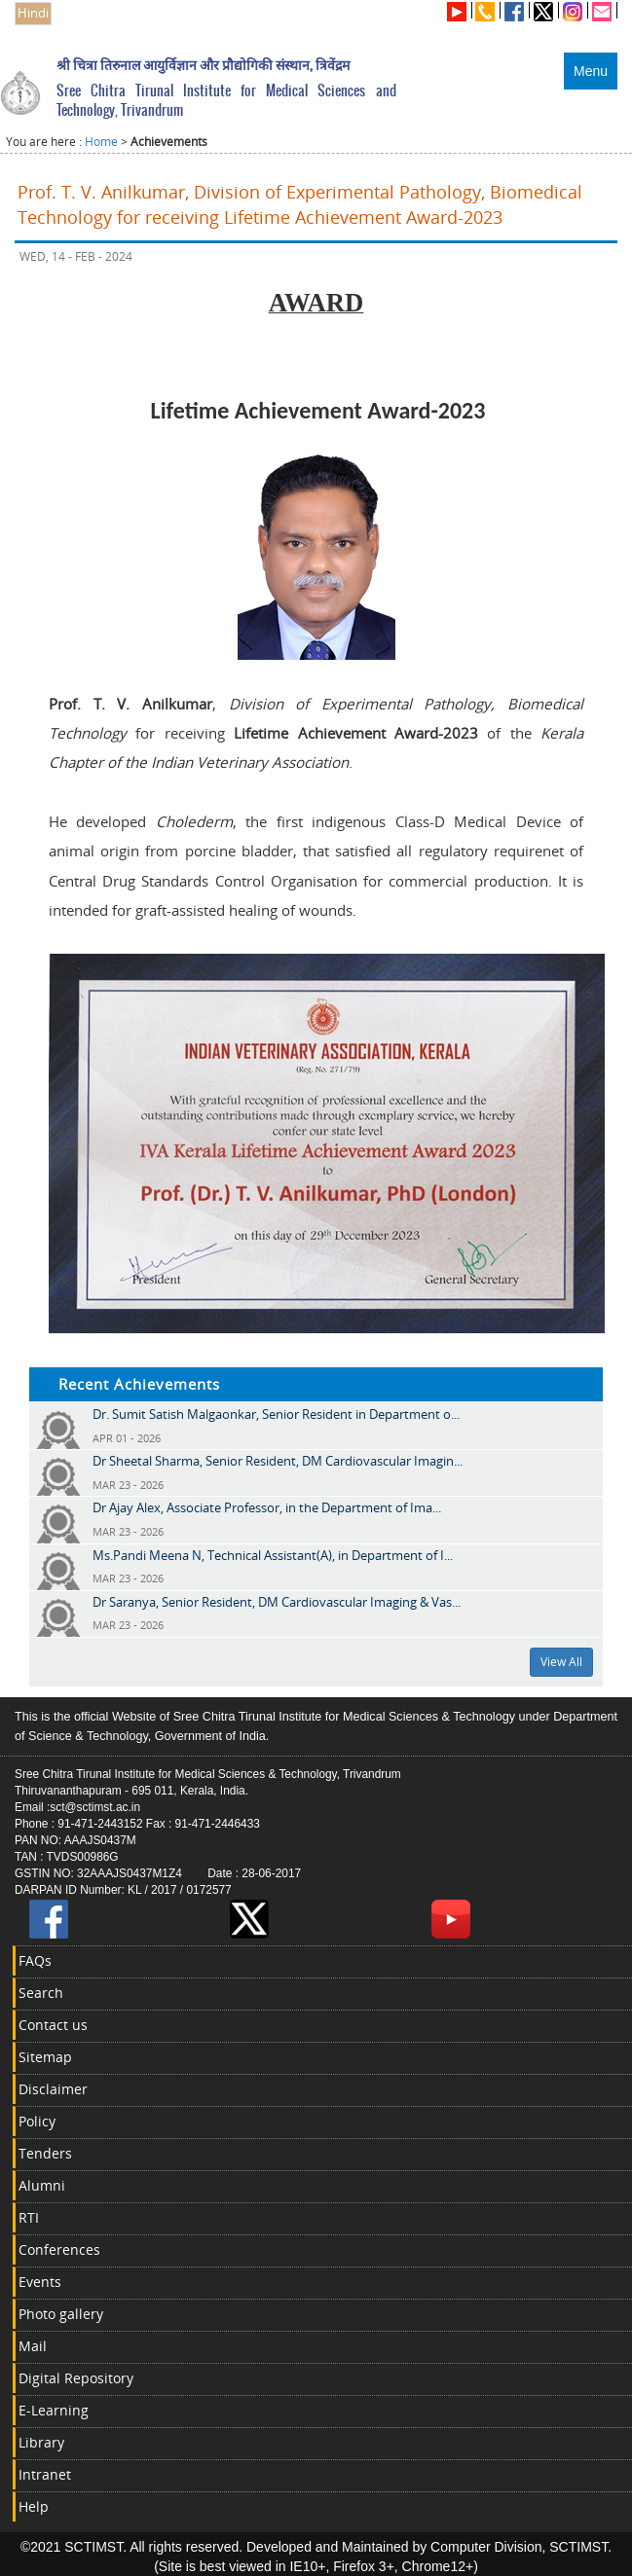 This screenshot has width=632, height=2576. I want to click on Dr. Sumit Satish Malgaonkar, Senior Resident in Department o..., so click(276, 1414).